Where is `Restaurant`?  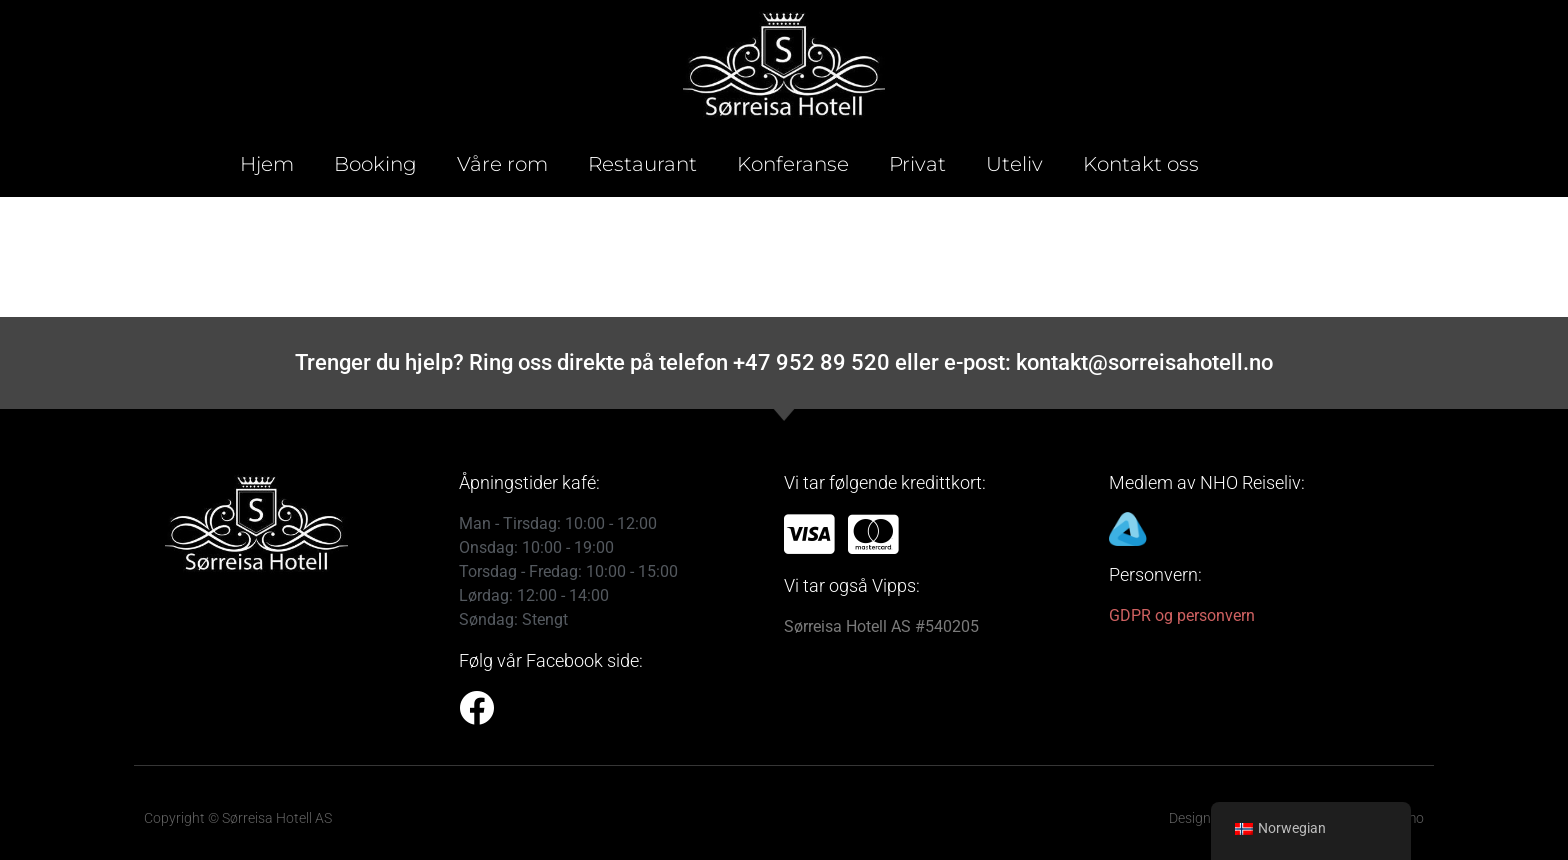 Restaurant is located at coordinates (642, 164).